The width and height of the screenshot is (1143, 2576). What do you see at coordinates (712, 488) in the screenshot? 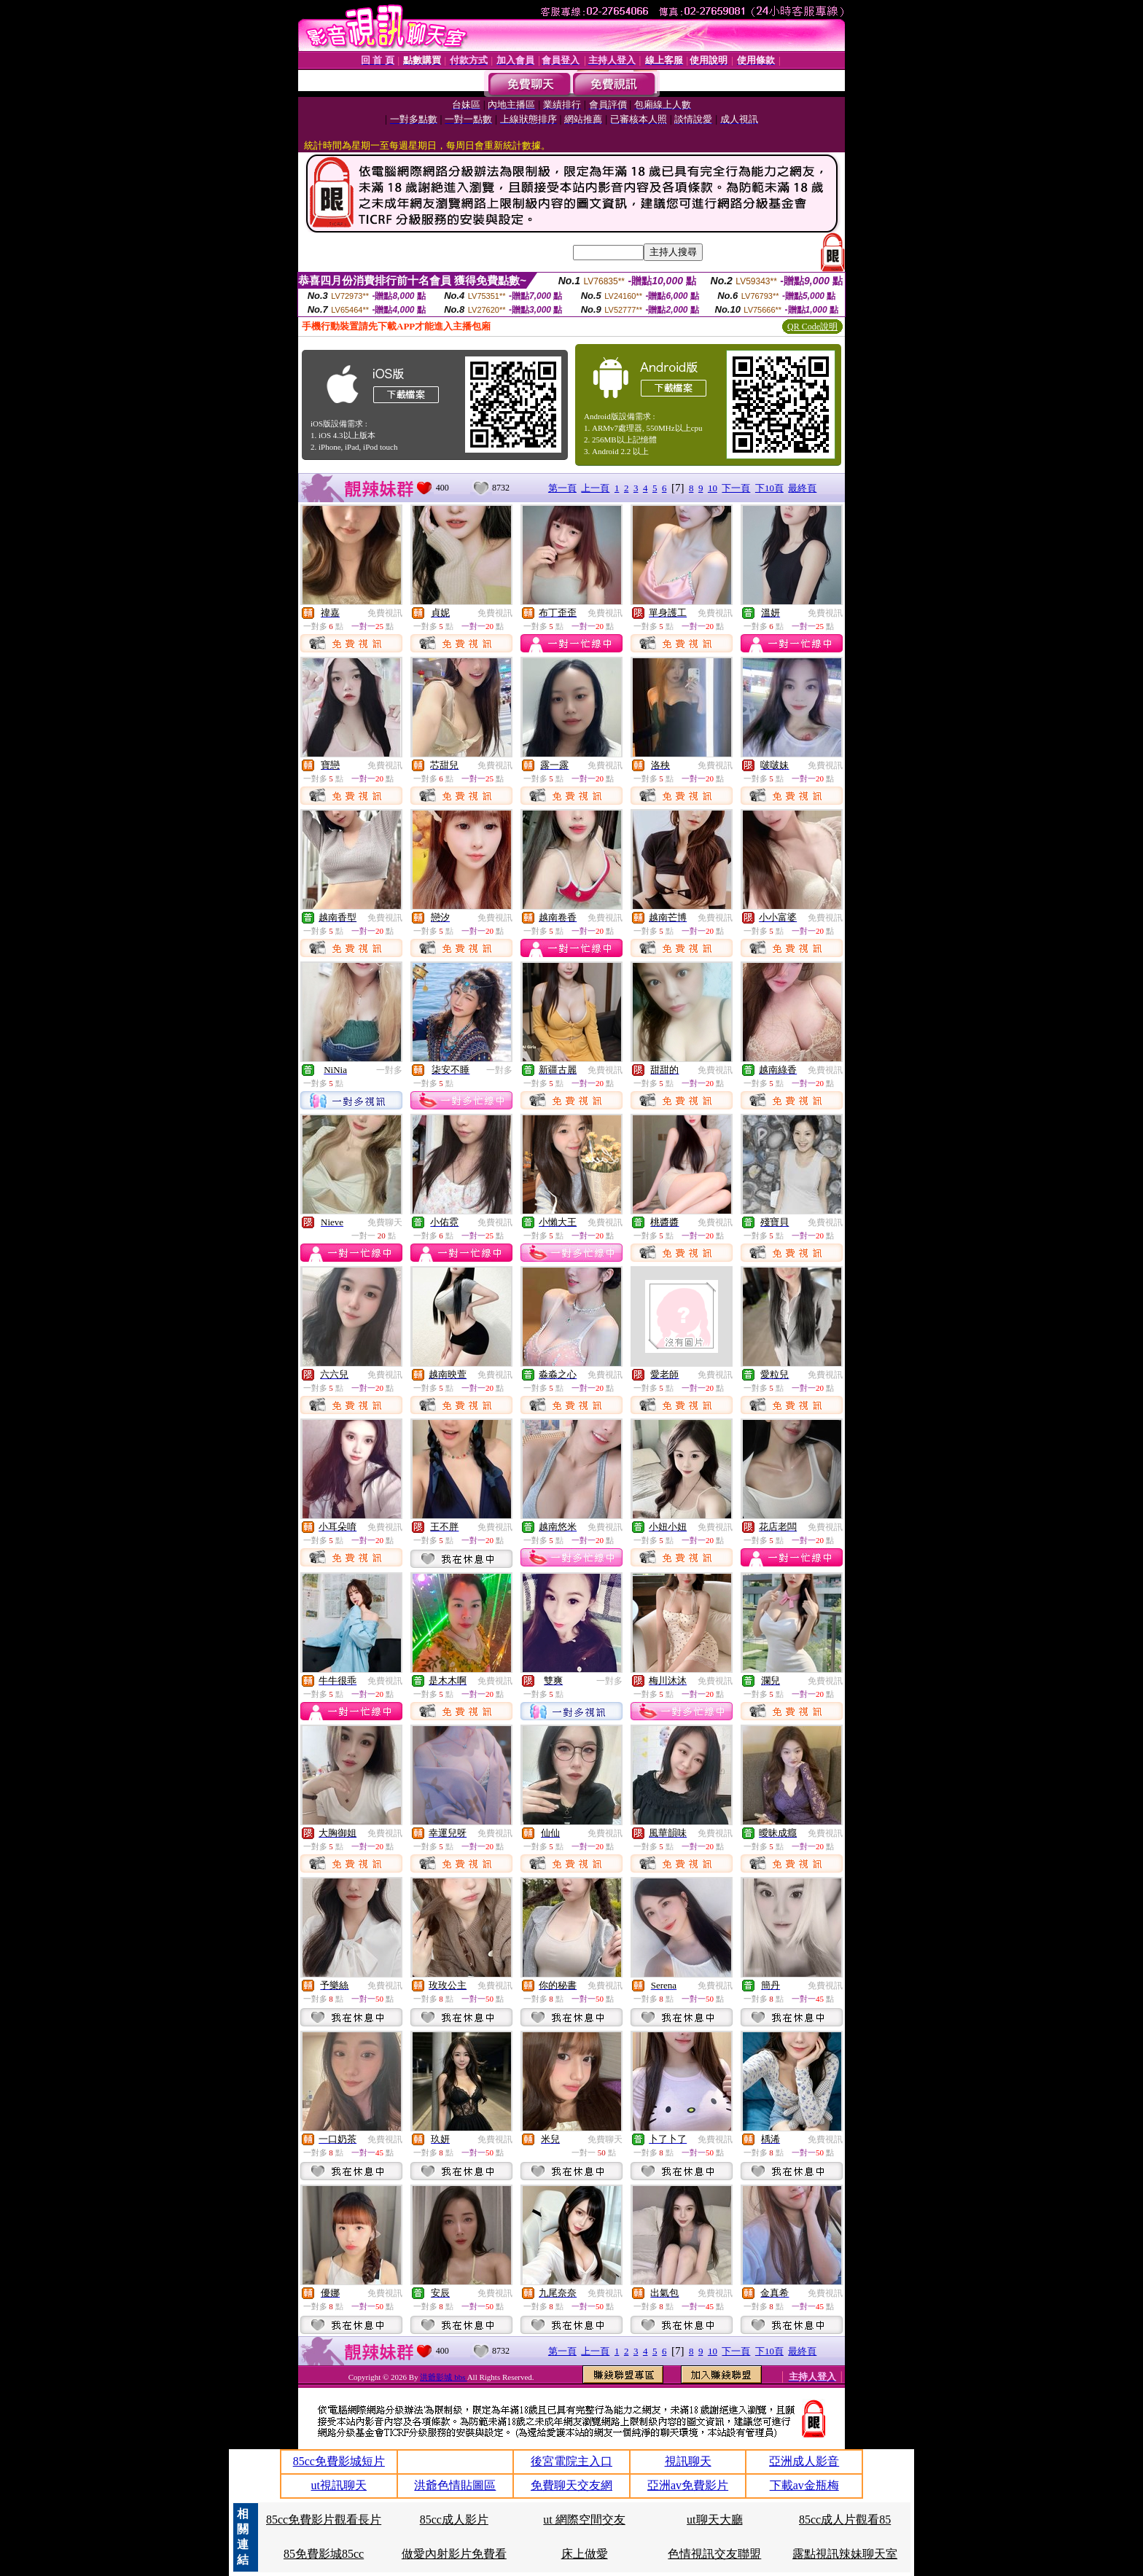
I see `10` at bounding box center [712, 488].